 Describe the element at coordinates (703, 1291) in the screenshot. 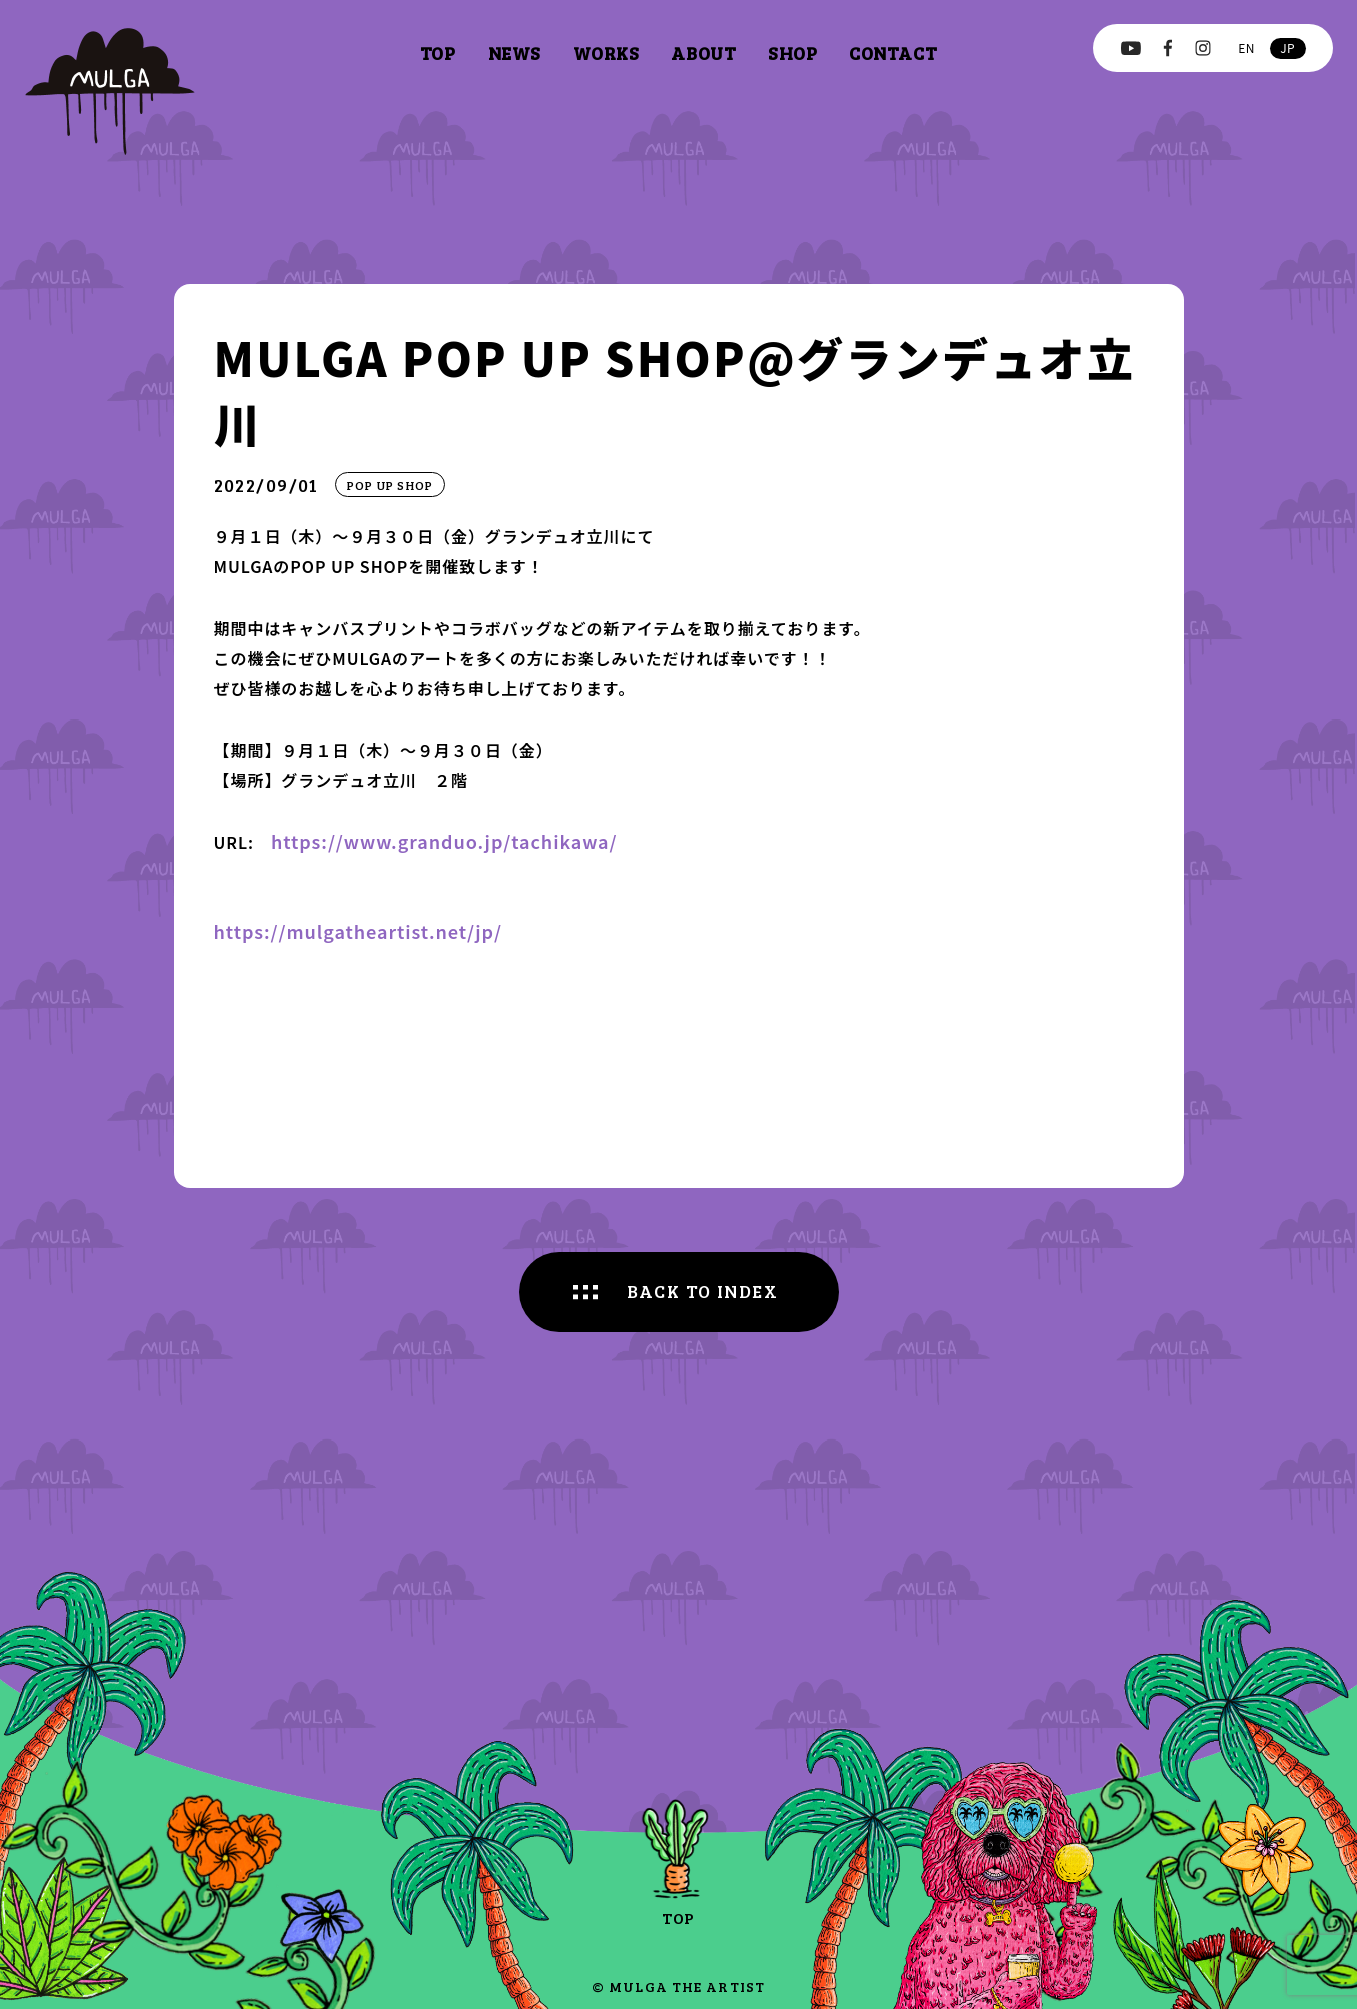

I see `BACK TO INDEX` at that location.